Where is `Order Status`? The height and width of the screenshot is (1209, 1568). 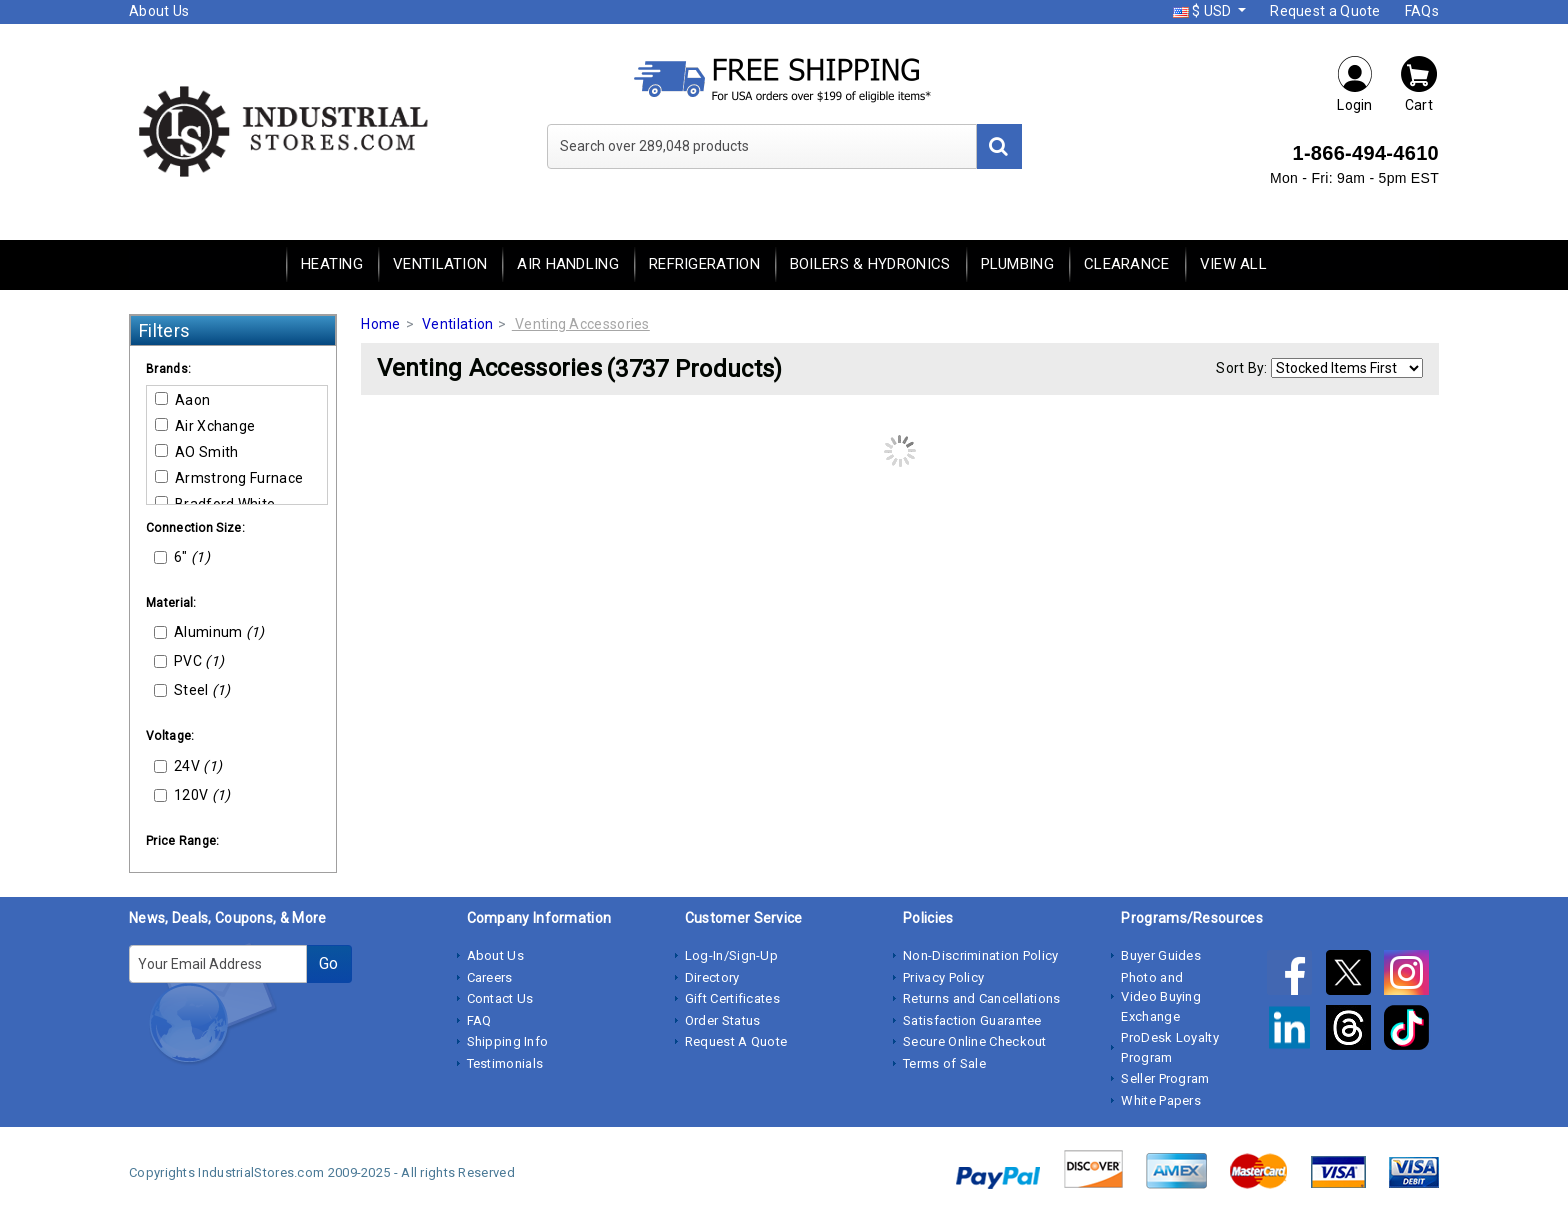
Order Status is located at coordinates (723, 1020).